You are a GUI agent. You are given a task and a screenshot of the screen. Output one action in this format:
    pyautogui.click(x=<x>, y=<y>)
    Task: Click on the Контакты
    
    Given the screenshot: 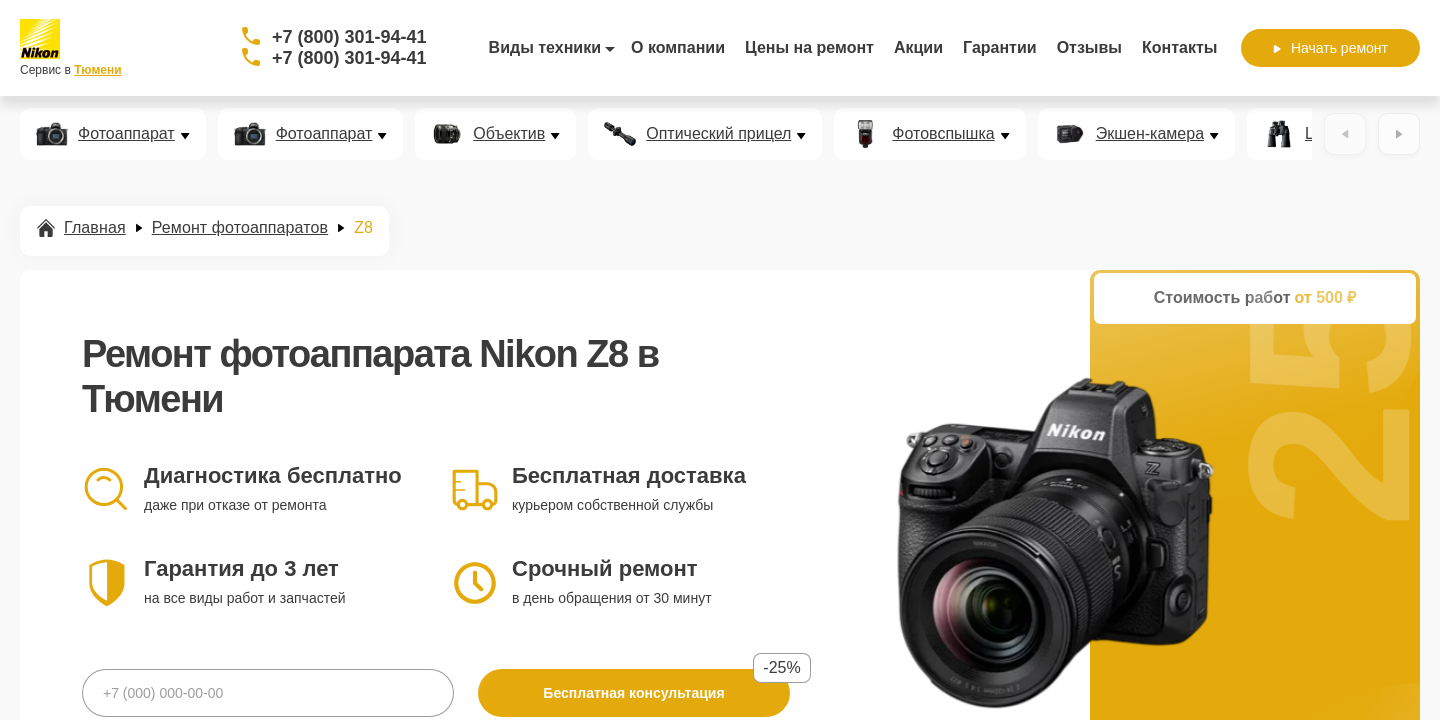 What is the action you would take?
    pyautogui.click(x=1179, y=47)
    